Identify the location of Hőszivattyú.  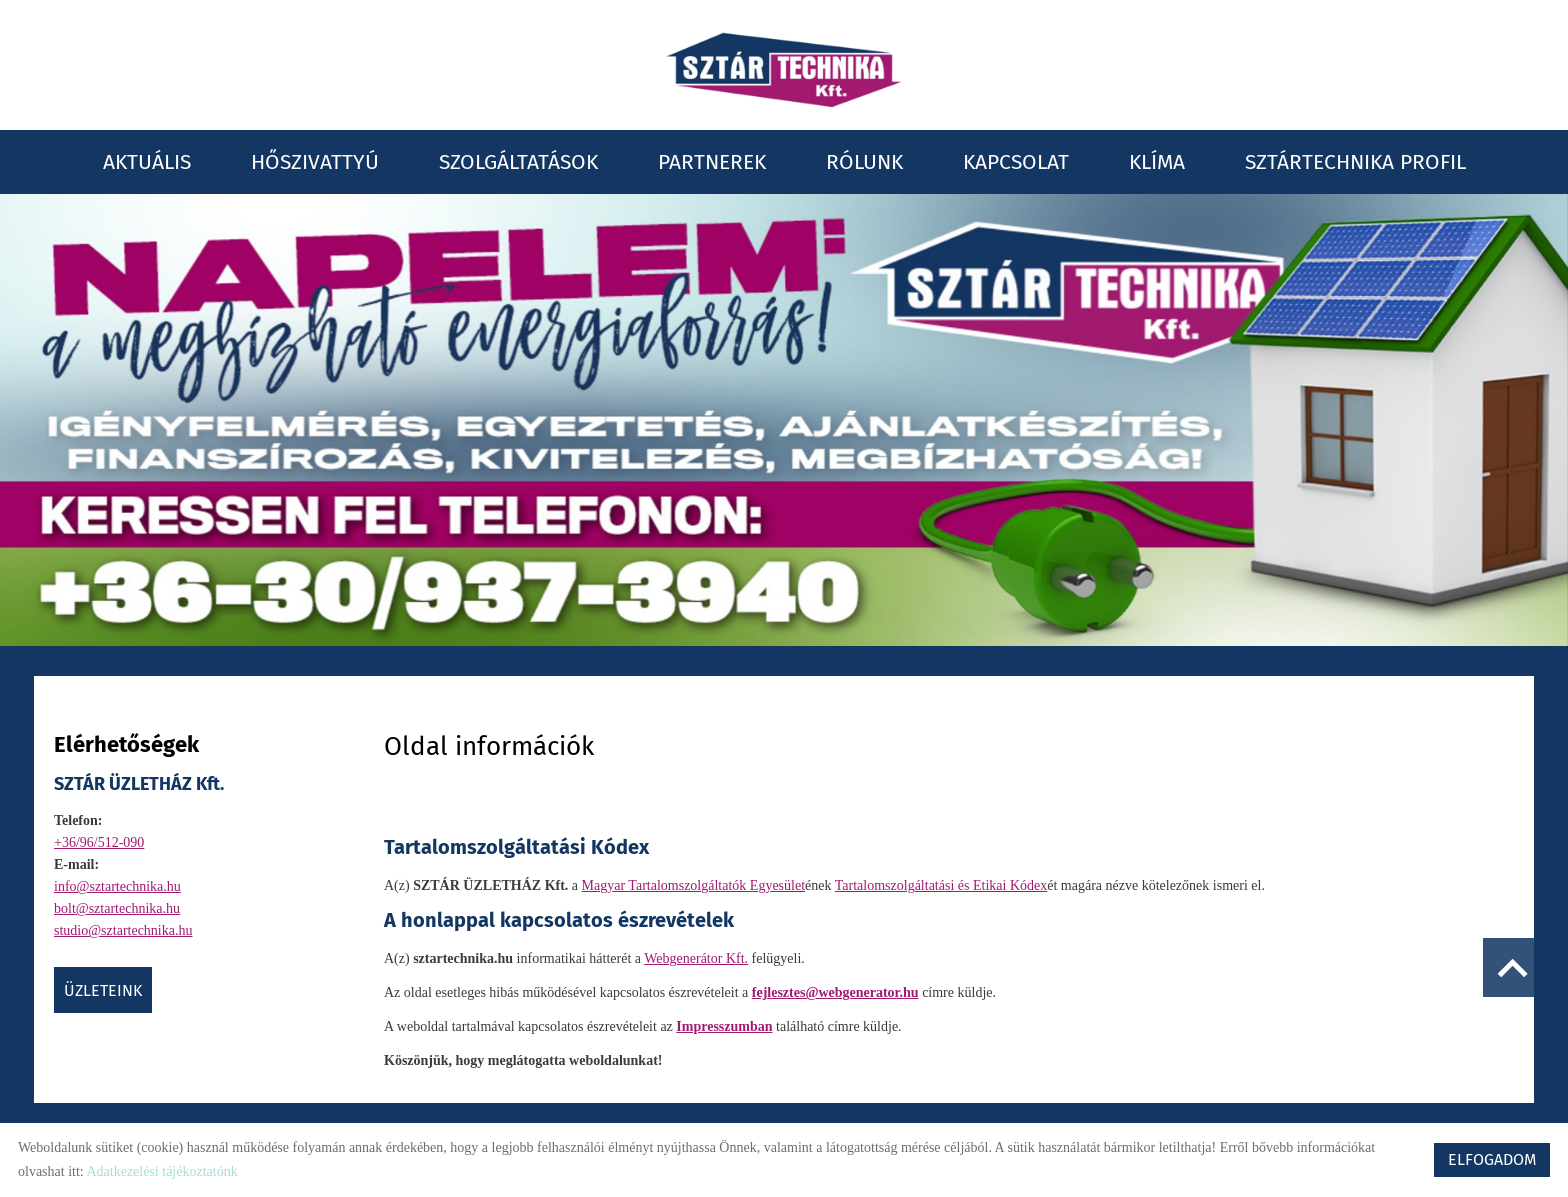
(315, 162).